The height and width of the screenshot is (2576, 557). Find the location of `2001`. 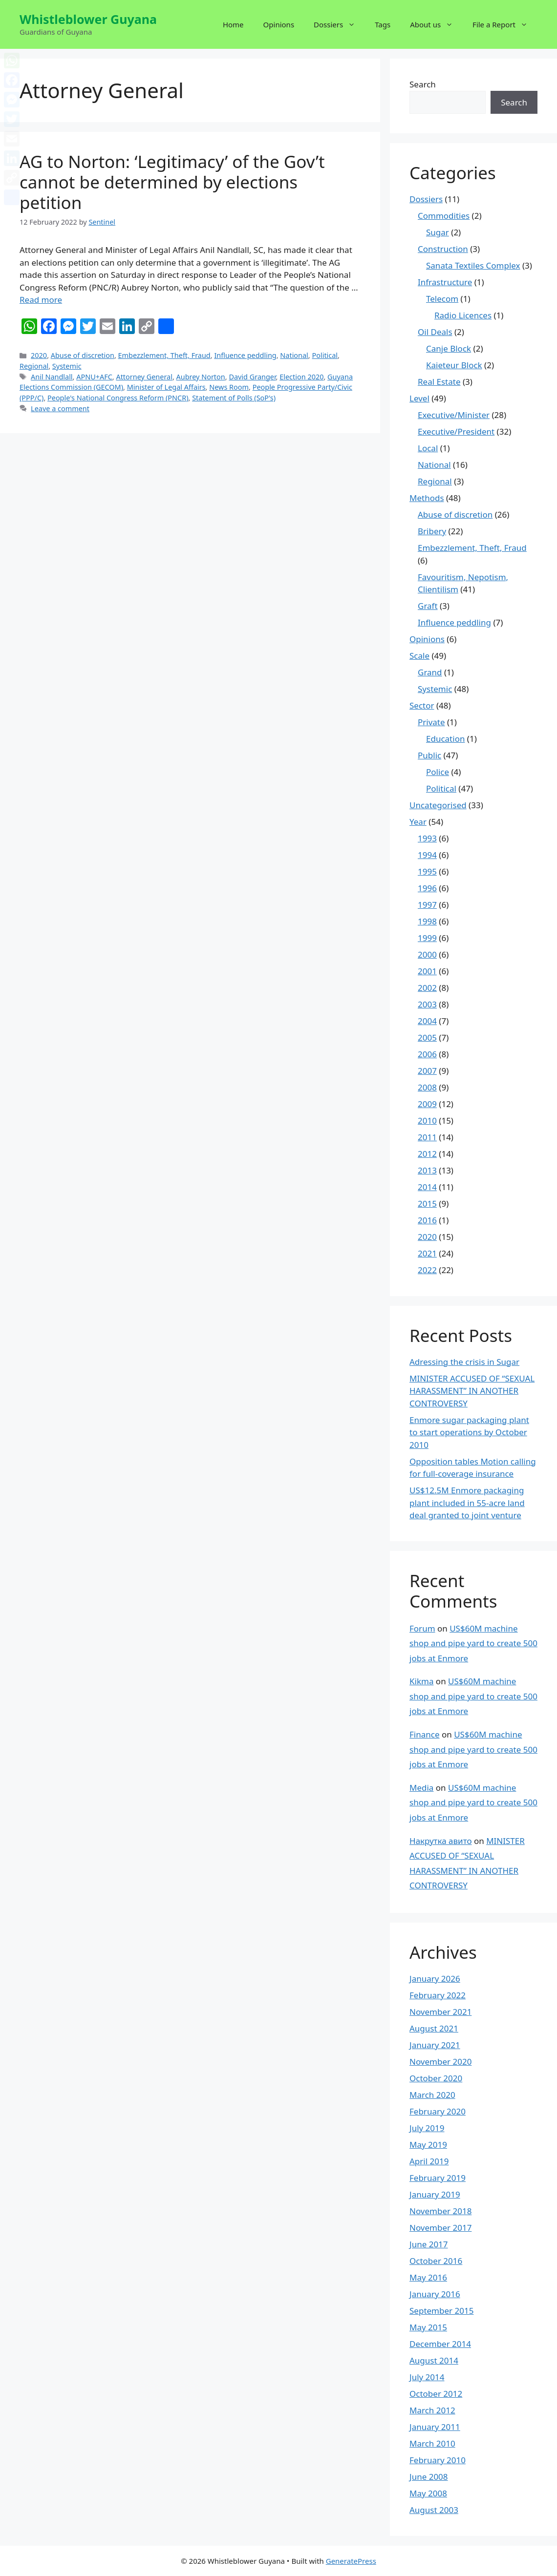

2001 is located at coordinates (427, 971).